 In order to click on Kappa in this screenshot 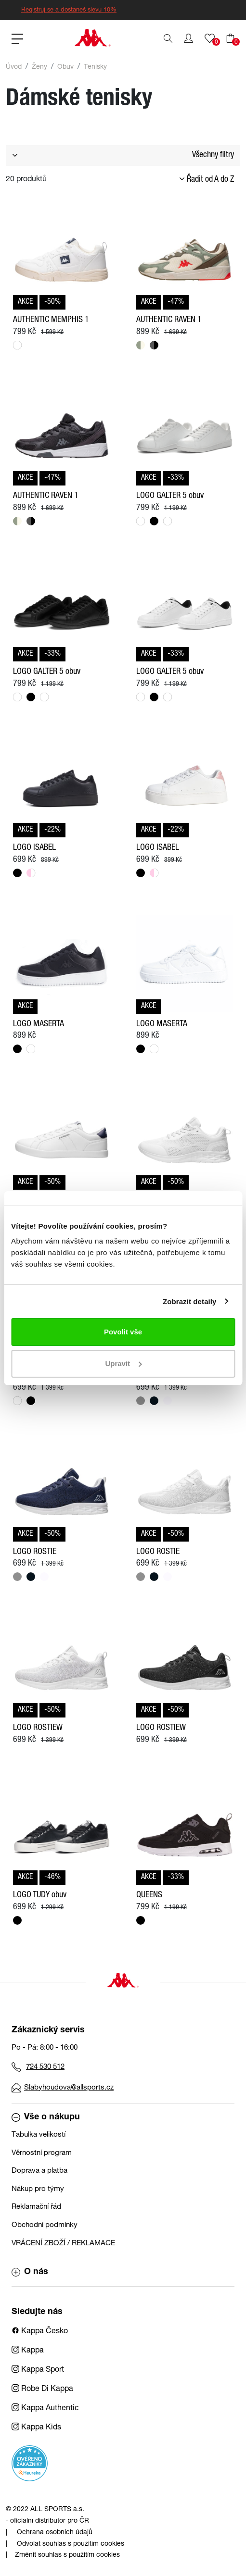, I will do `click(28, 2351)`.